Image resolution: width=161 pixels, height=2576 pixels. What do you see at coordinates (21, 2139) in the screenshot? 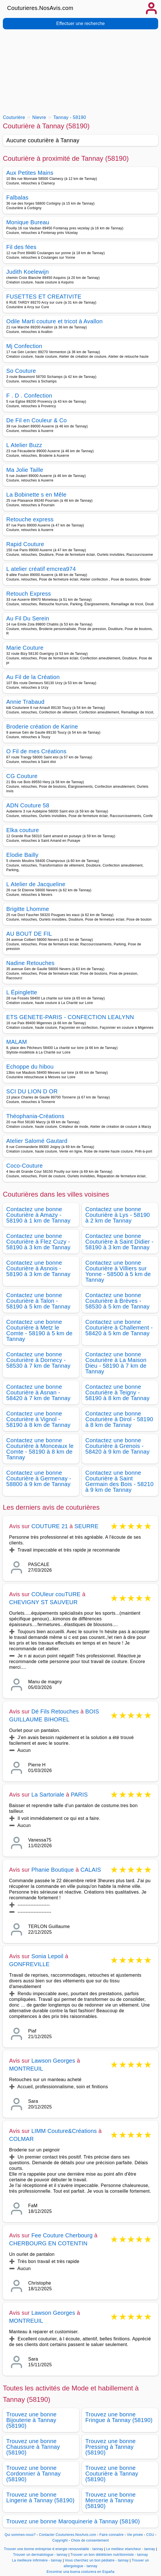
I see `COLMAR` at bounding box center [21, 2139].